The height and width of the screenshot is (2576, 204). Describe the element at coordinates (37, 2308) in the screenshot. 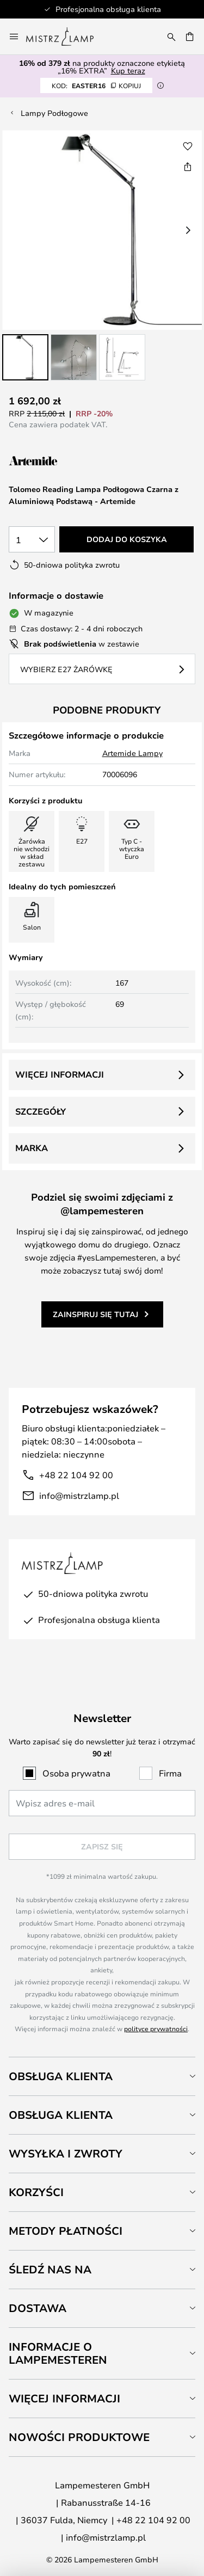

I see `Dostawa` at that location.